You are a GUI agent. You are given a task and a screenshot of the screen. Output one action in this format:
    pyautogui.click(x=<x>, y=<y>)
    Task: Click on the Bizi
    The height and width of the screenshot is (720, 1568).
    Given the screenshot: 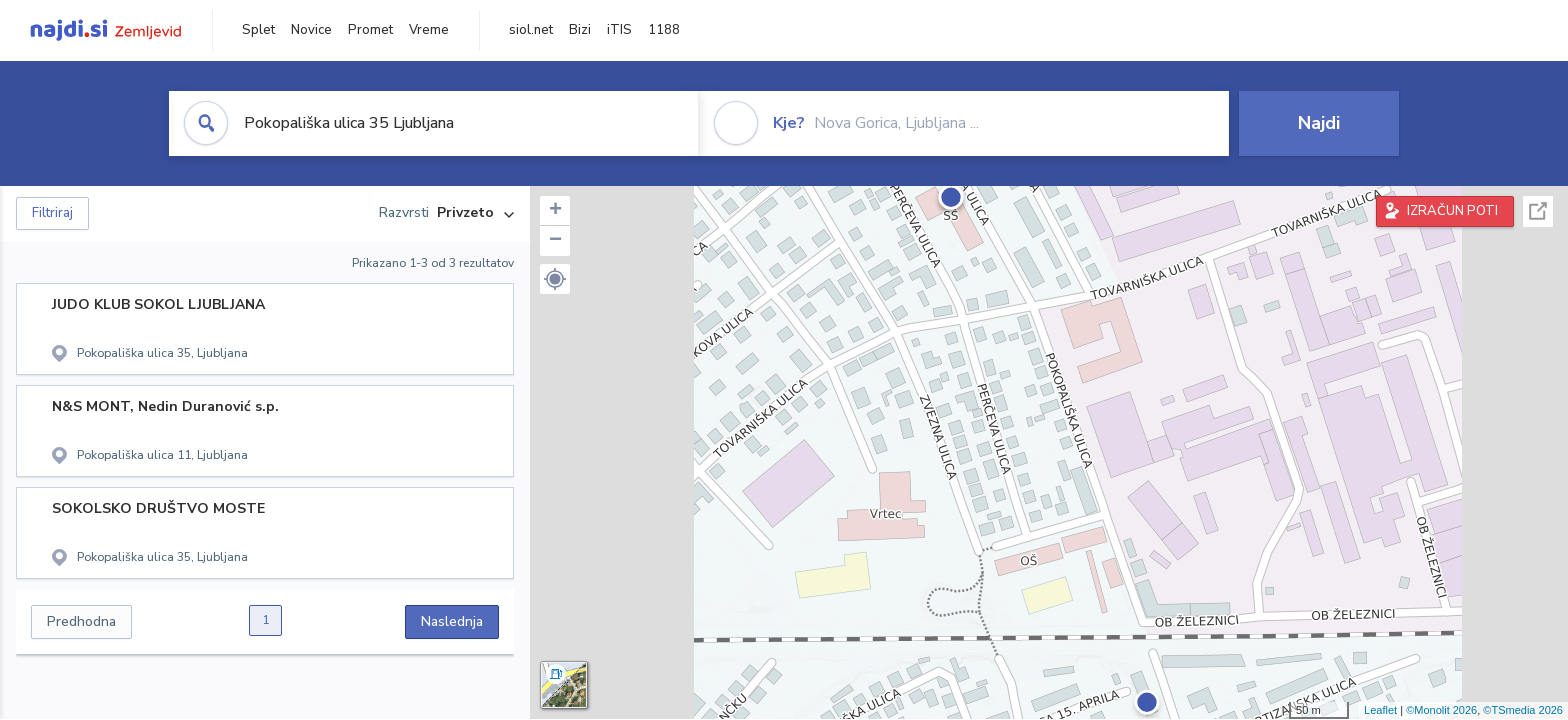 What is the action you would take?
    pyautogui.click(x=580, y=30)
    